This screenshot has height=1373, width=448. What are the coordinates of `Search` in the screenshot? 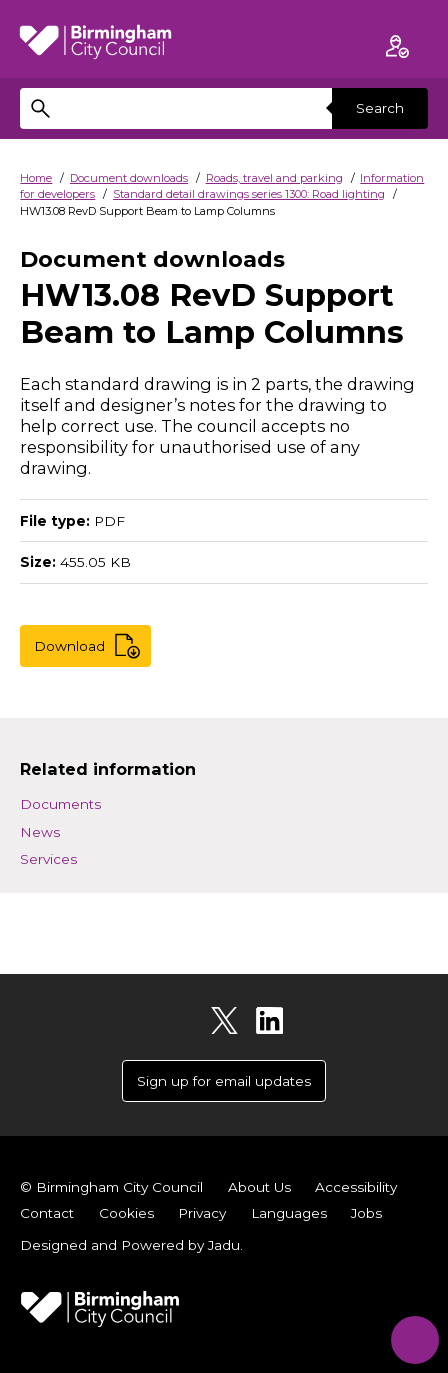 It's located at (380, 108).